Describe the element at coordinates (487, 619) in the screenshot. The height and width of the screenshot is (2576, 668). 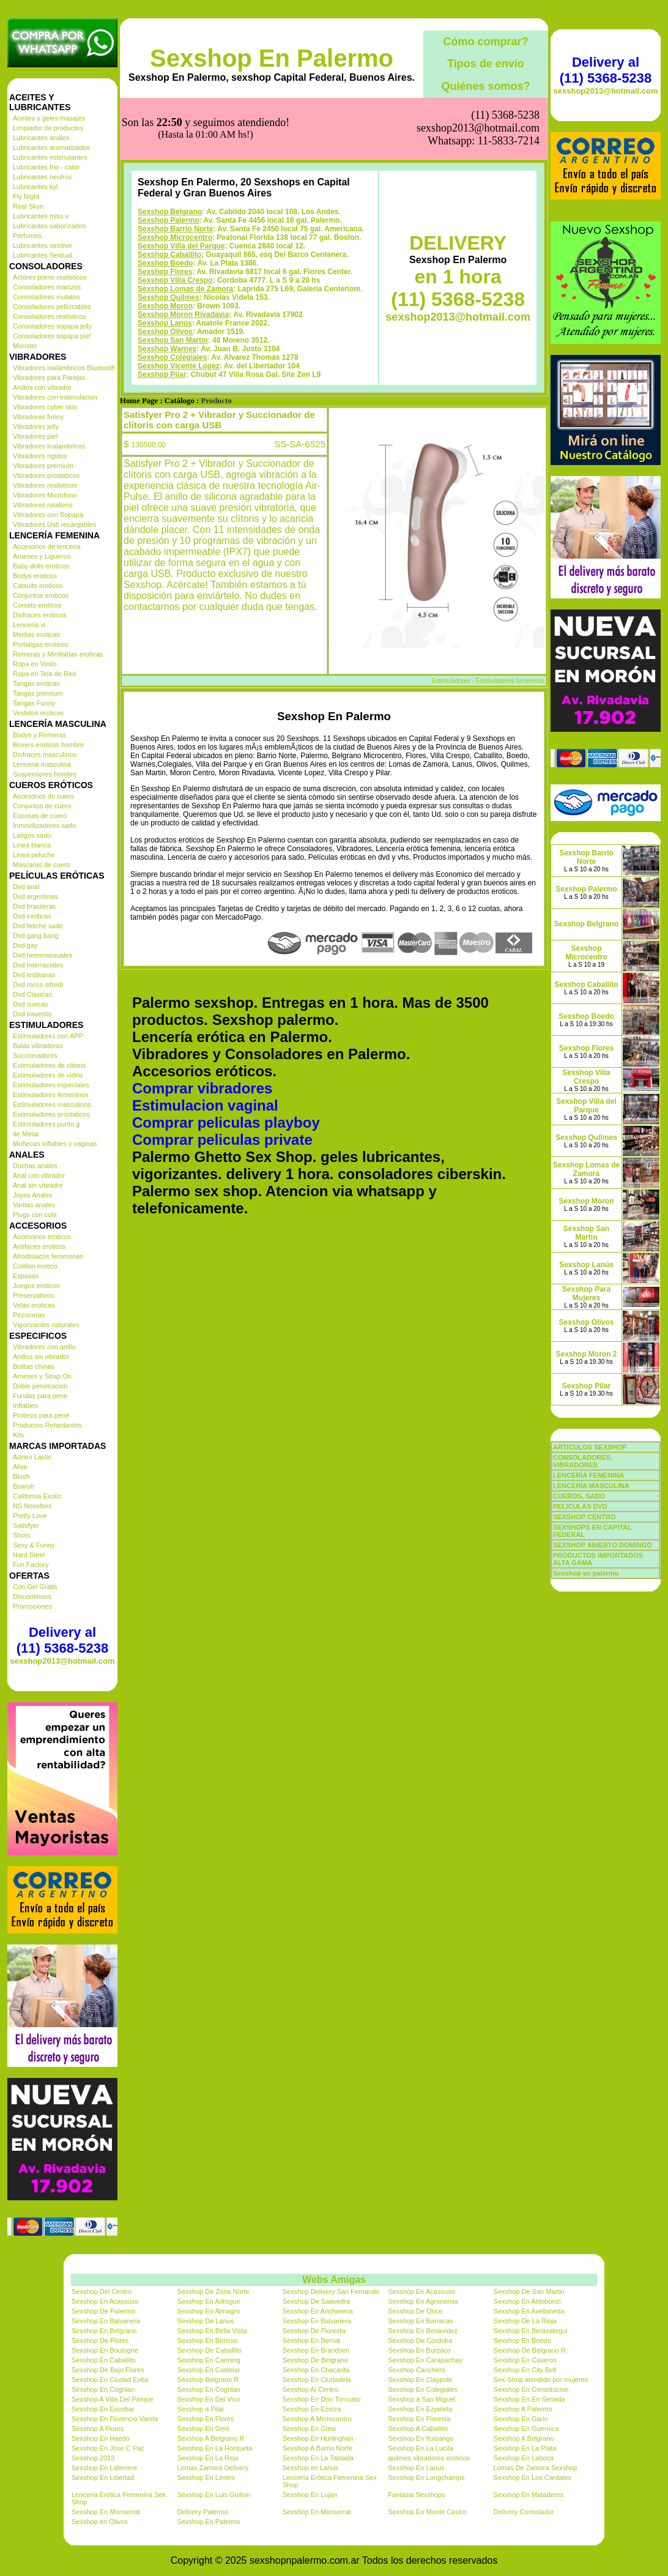
I see `Estimuladores - Estimuladores femeninos` at that location.